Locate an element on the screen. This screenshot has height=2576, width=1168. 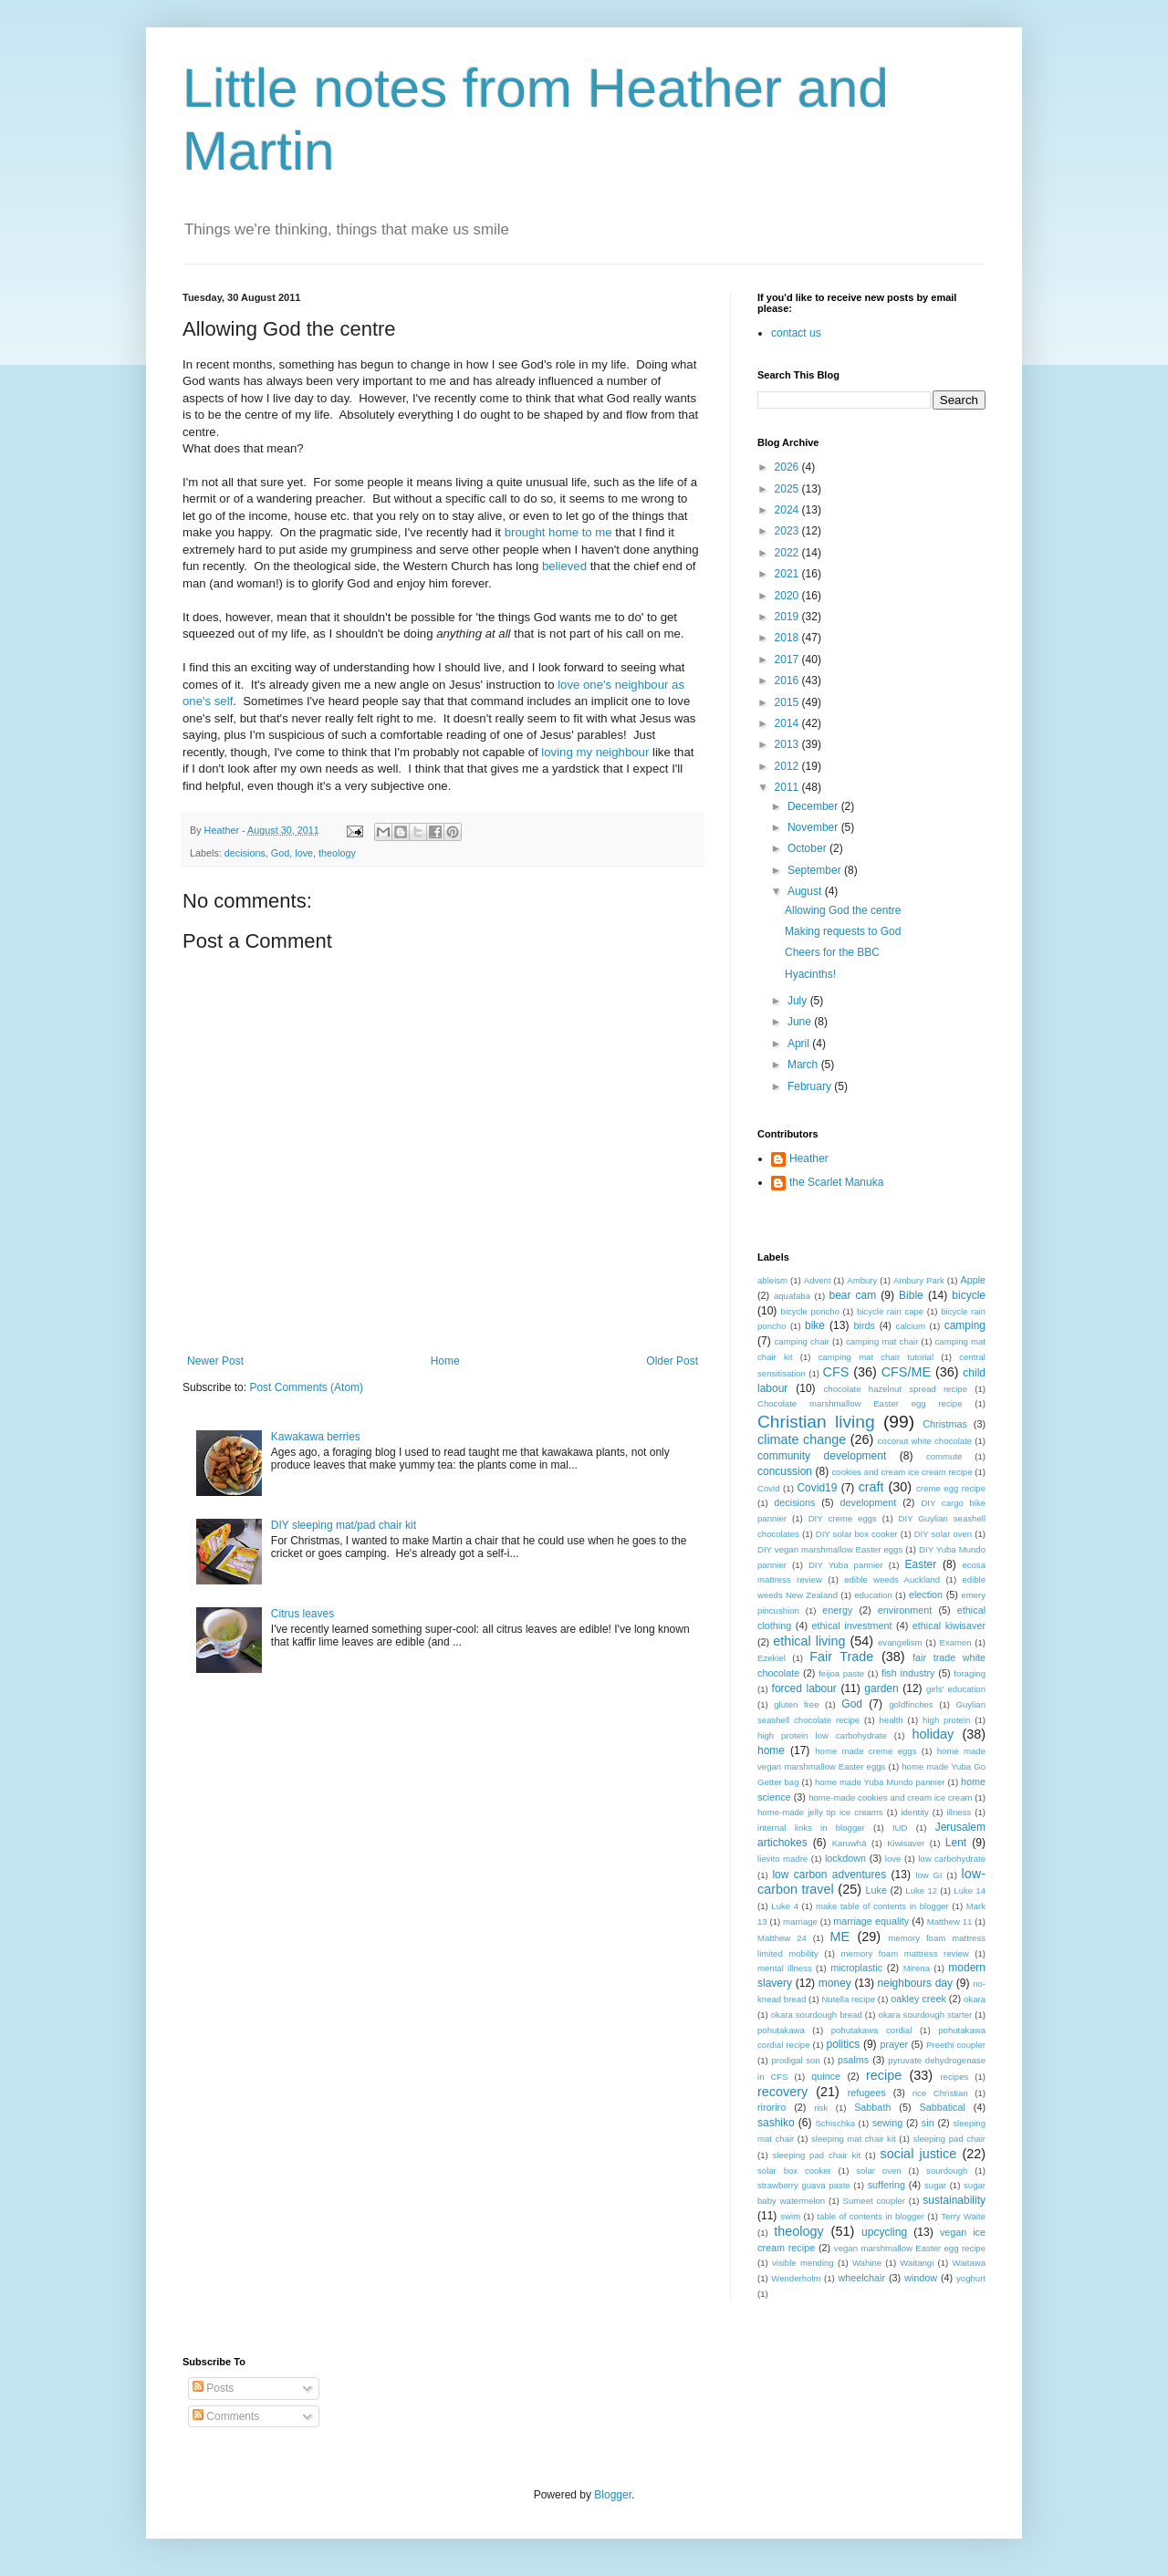
sin is located at coordinates (928, 2122).